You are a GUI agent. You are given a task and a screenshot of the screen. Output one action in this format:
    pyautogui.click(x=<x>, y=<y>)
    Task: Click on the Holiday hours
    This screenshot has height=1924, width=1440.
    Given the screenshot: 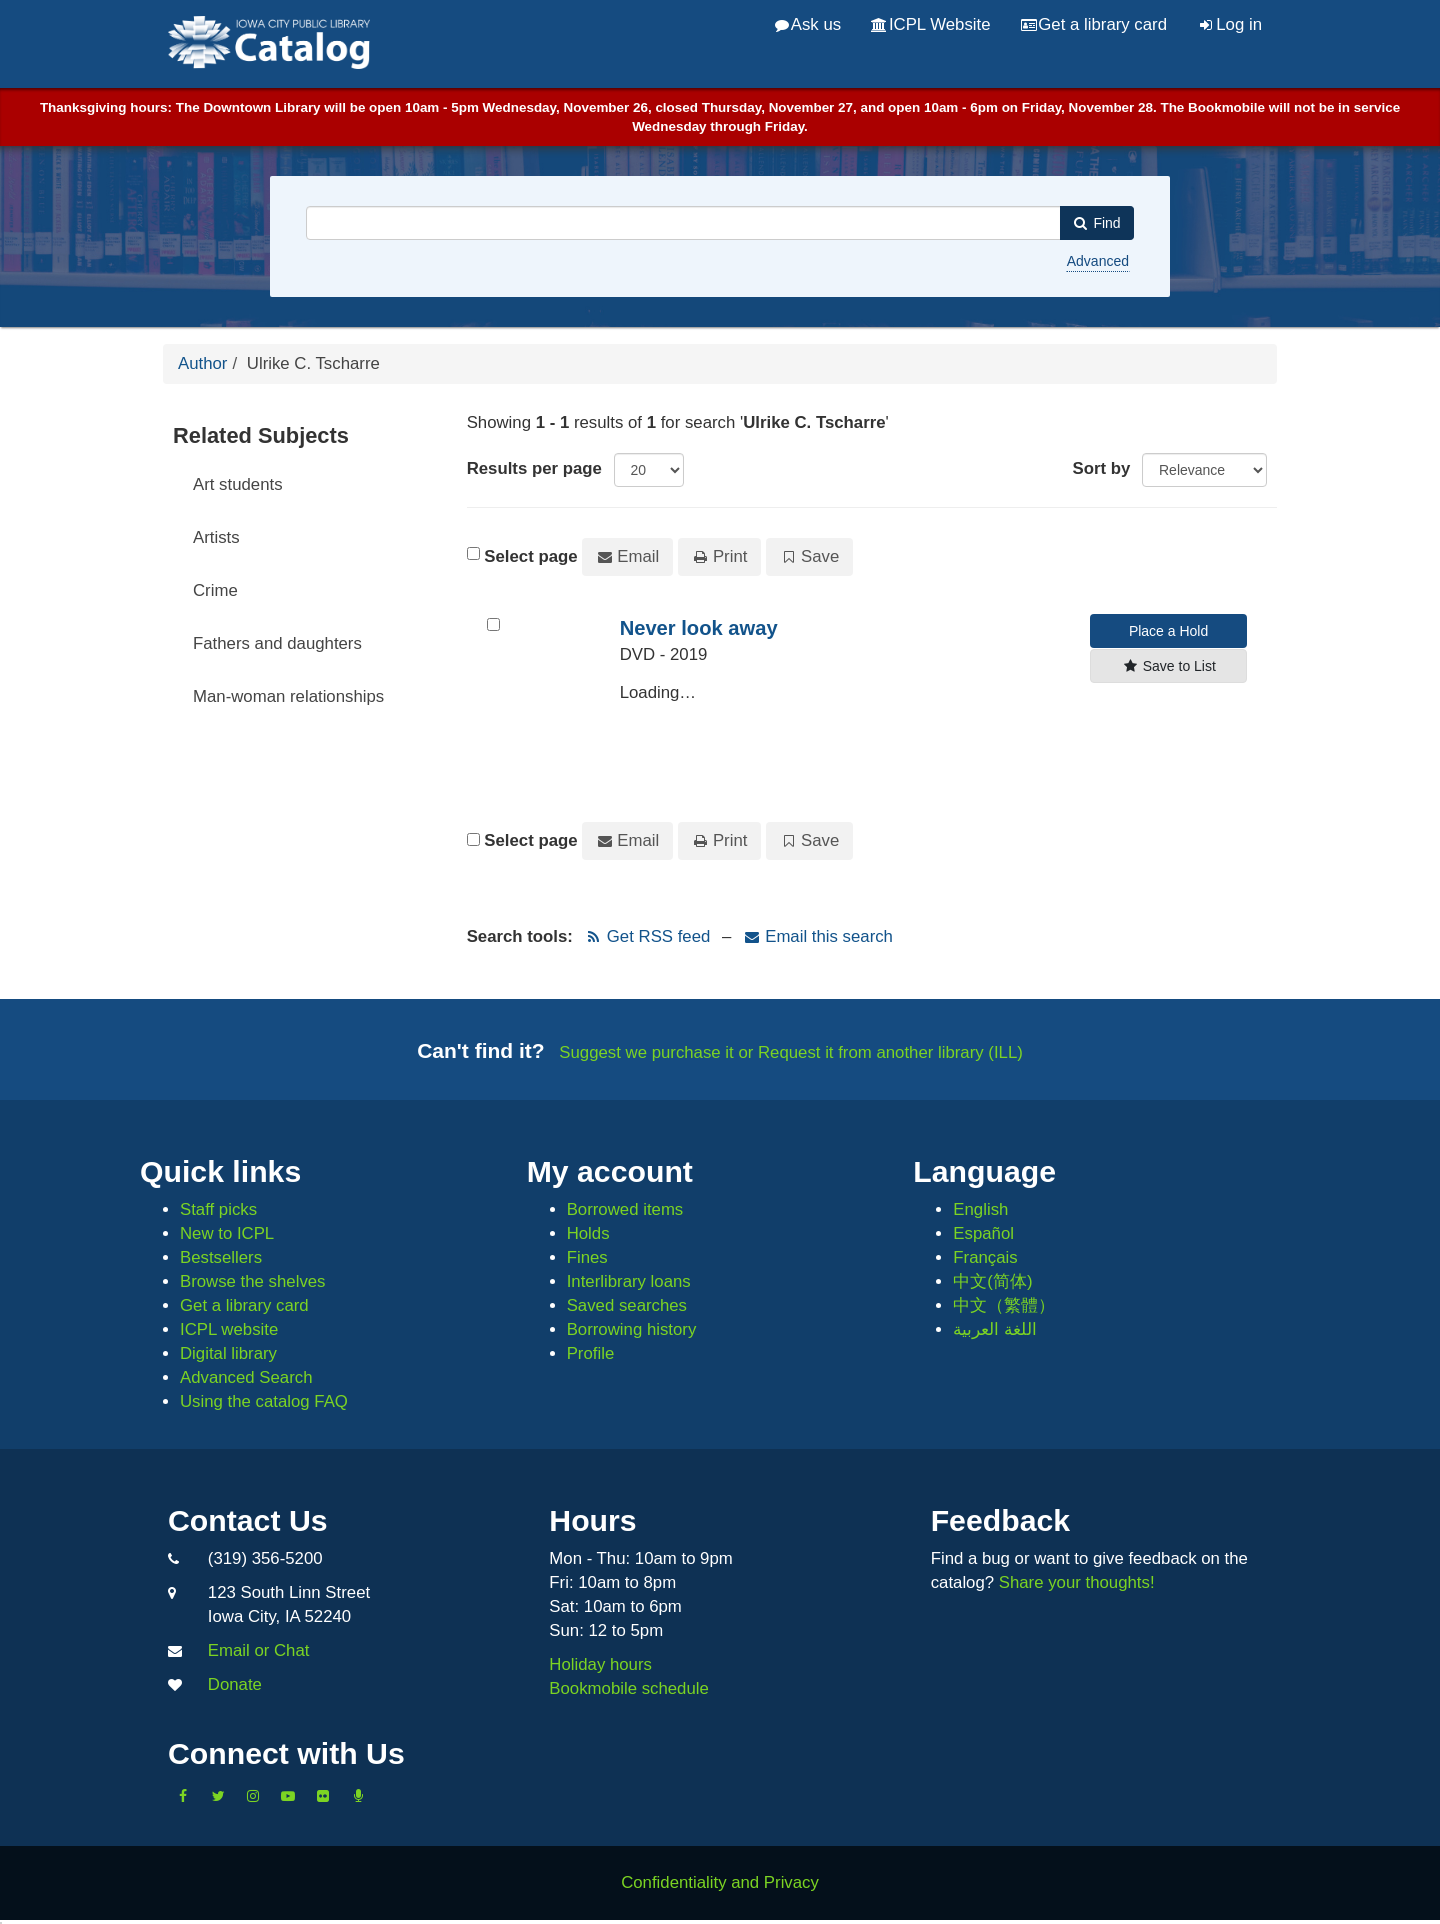 What is the action you would take?
    pyautogui.click(x=600, y=1664)
    